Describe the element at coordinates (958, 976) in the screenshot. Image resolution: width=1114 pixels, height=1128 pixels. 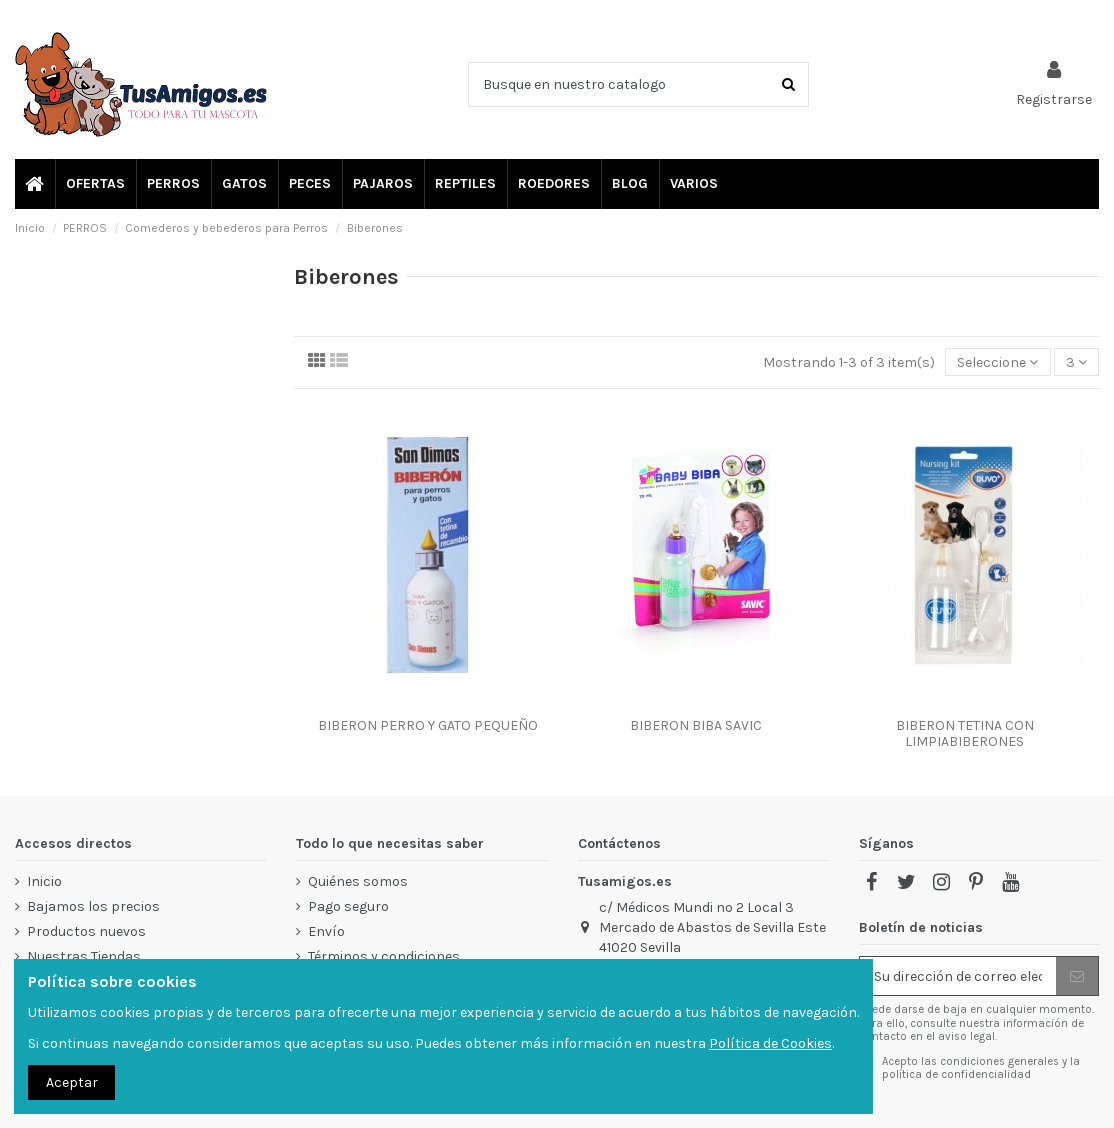
I see `[Su dirección de correo electrónico]` at that location.